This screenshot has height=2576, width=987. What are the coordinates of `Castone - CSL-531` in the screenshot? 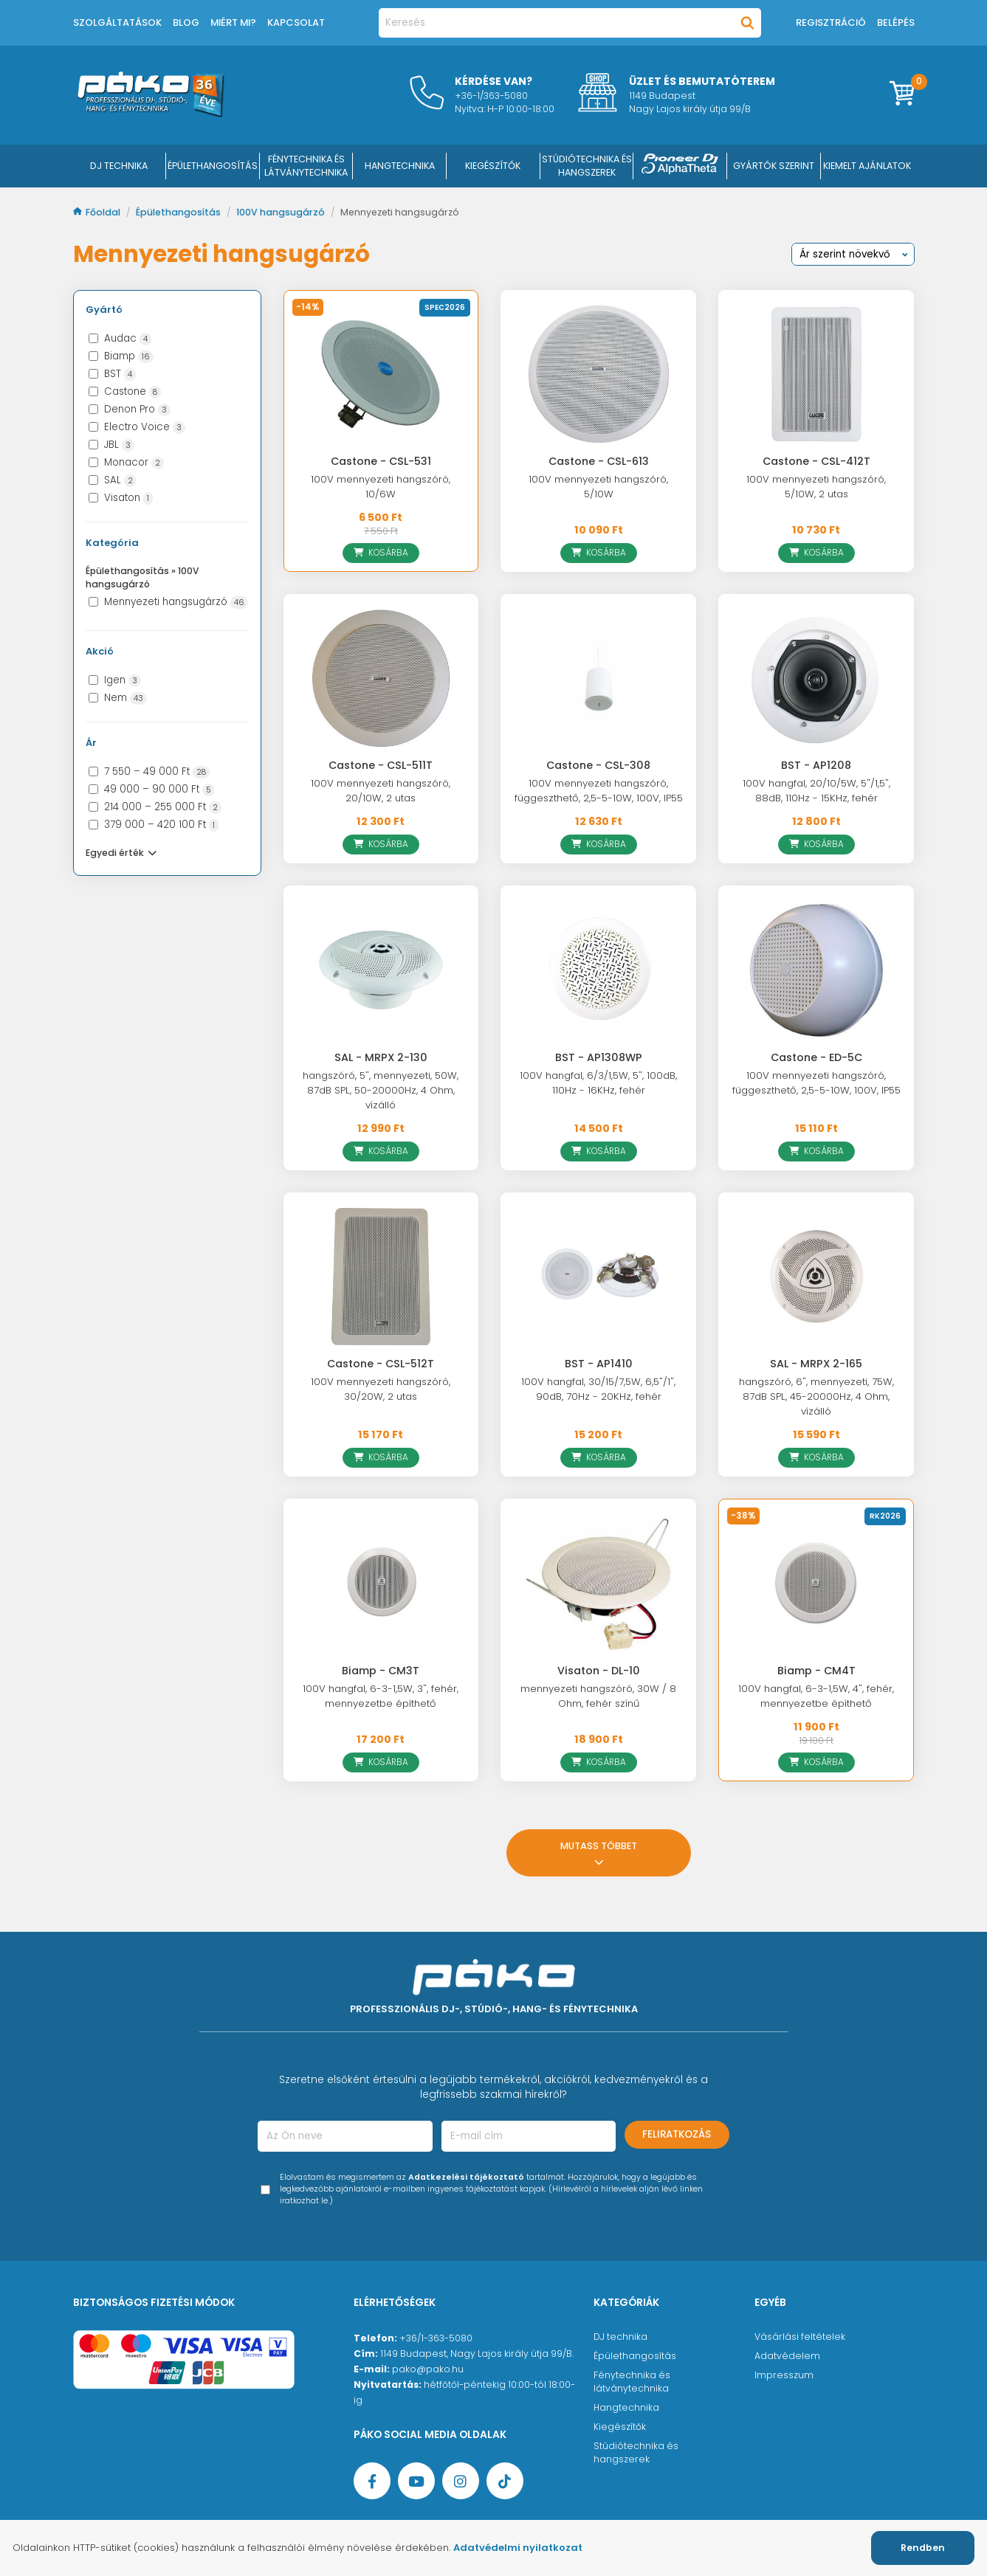 It's located at (381, 461).